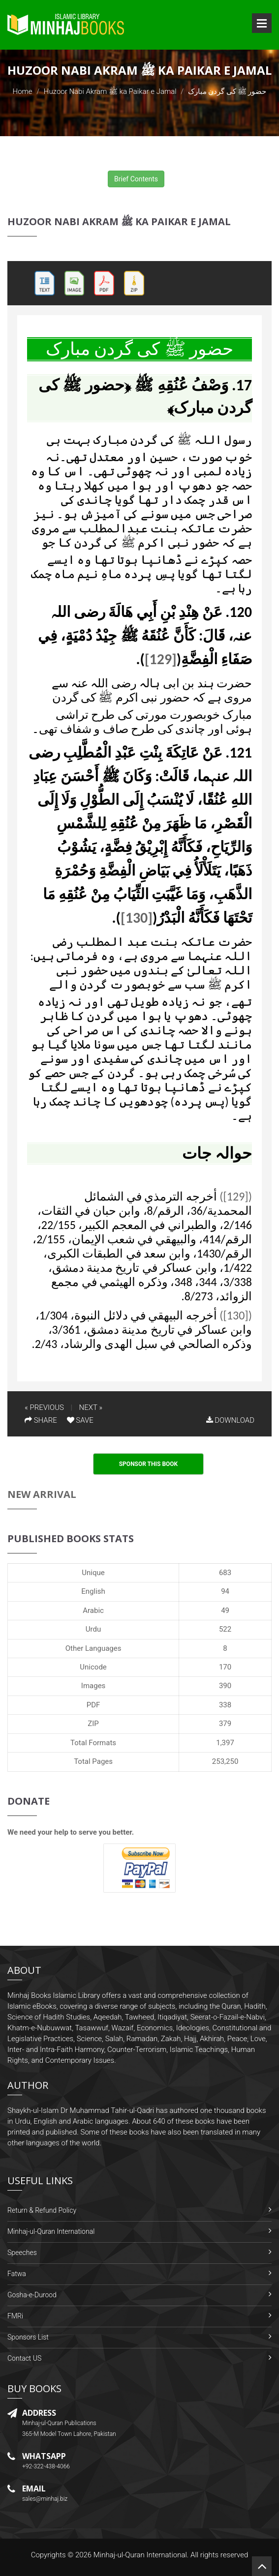  Describe the element at coordinates (93, 1572) in the screenshot. I see `Unique` at that location.